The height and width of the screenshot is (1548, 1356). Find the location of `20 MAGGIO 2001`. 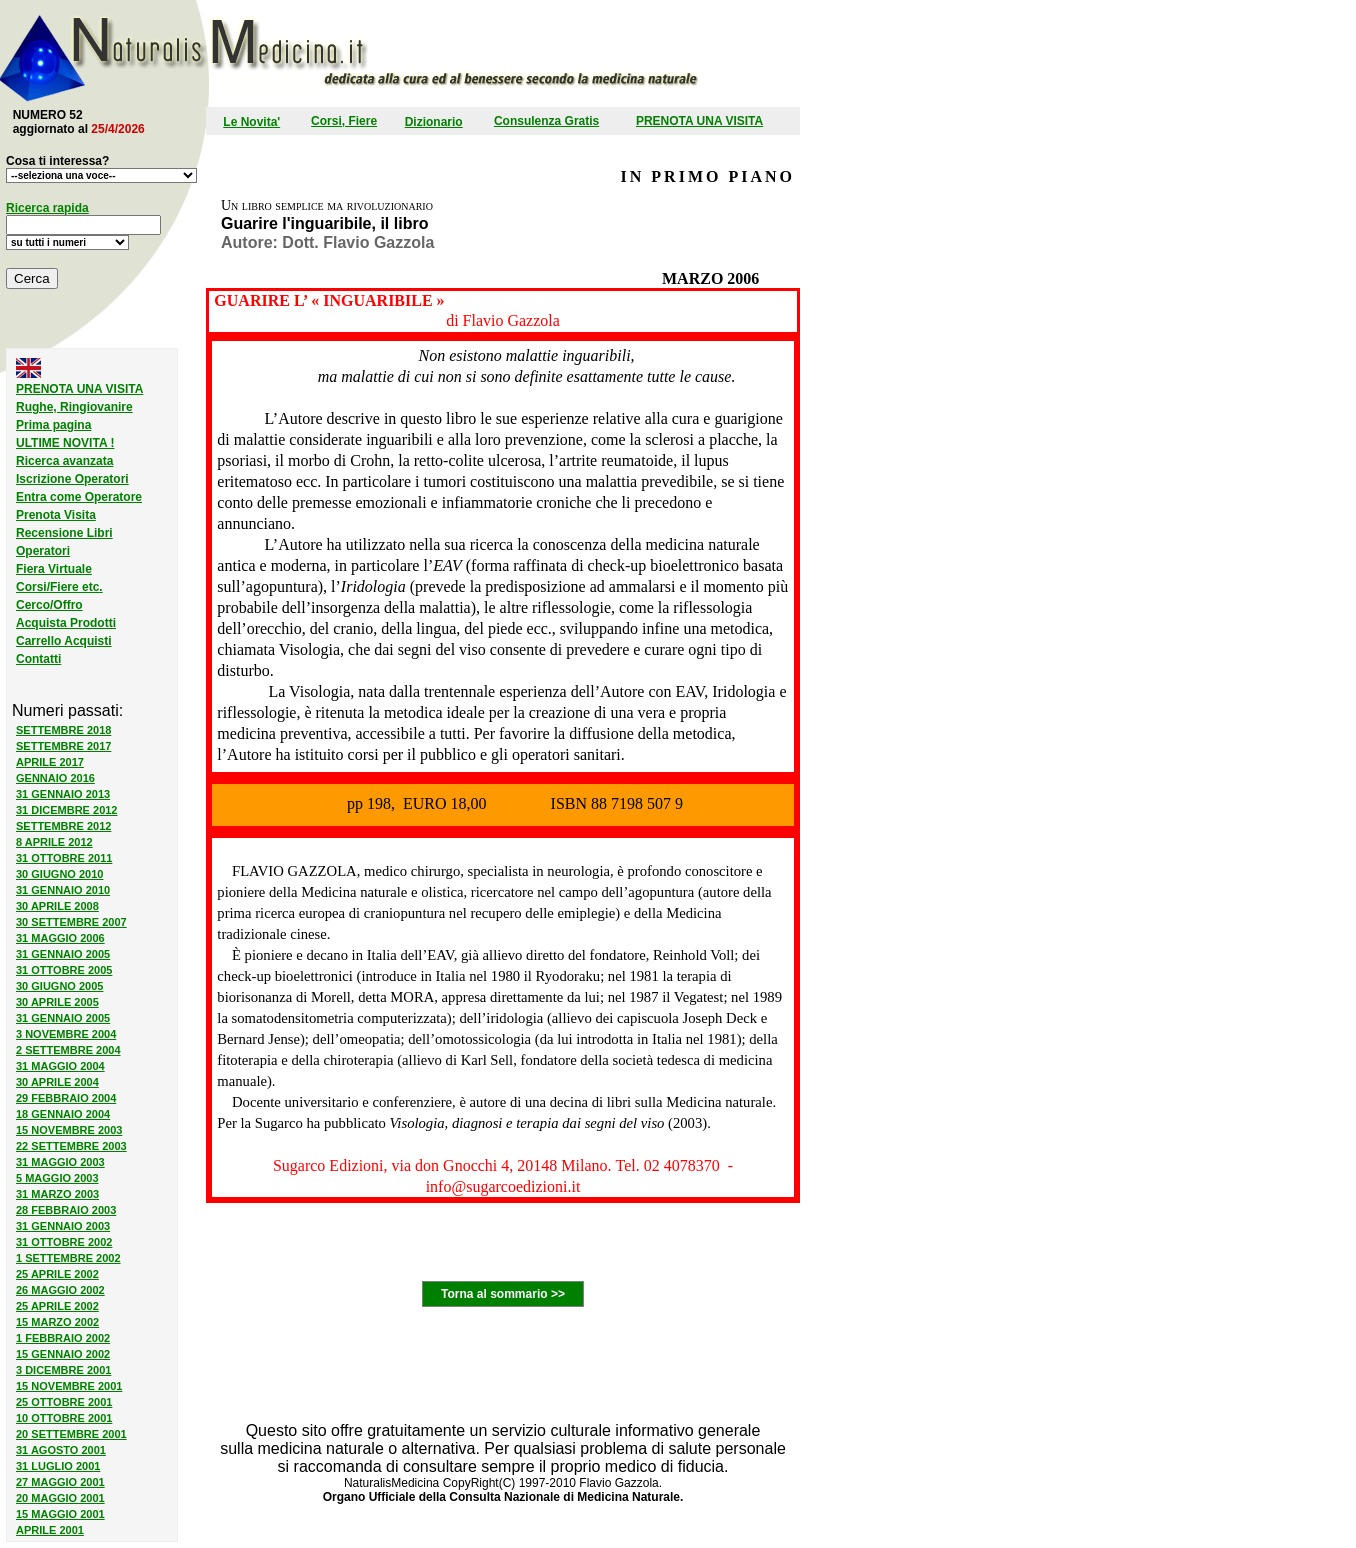

20 MAGGIO 2001 is located at coordinates (60, 1498).